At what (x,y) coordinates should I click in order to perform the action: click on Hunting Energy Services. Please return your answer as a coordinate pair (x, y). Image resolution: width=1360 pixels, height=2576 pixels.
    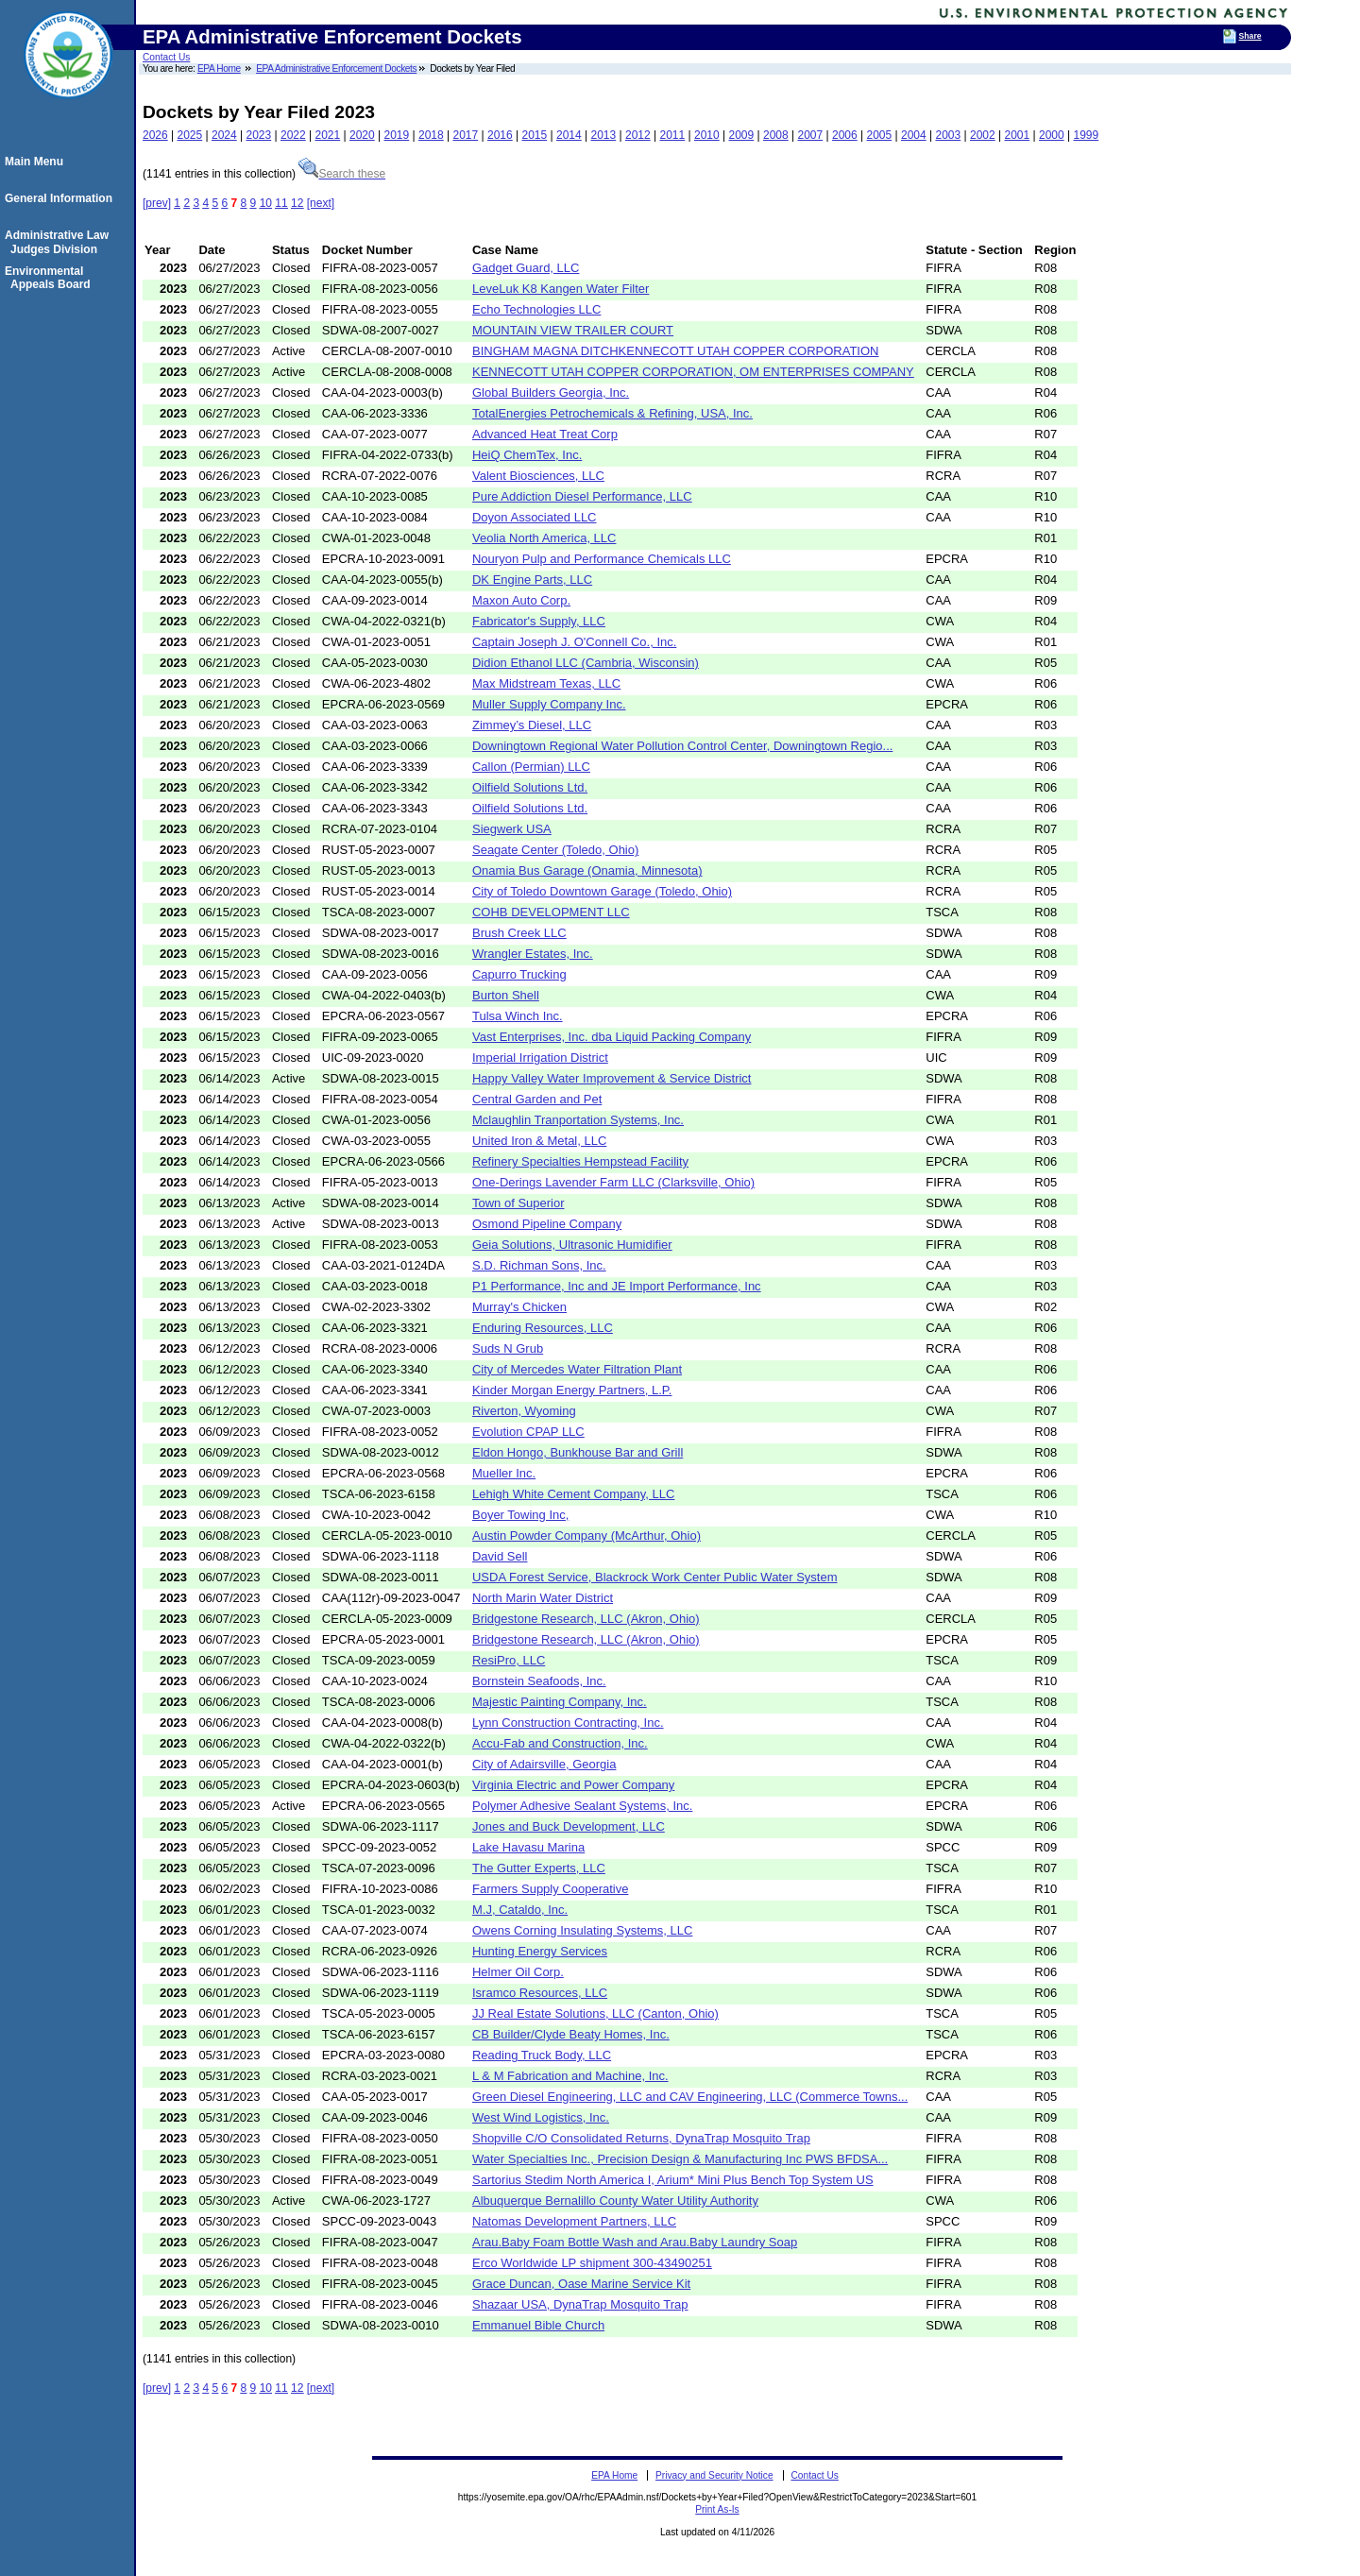
    Looking at the image, I should click on (539, 1951).